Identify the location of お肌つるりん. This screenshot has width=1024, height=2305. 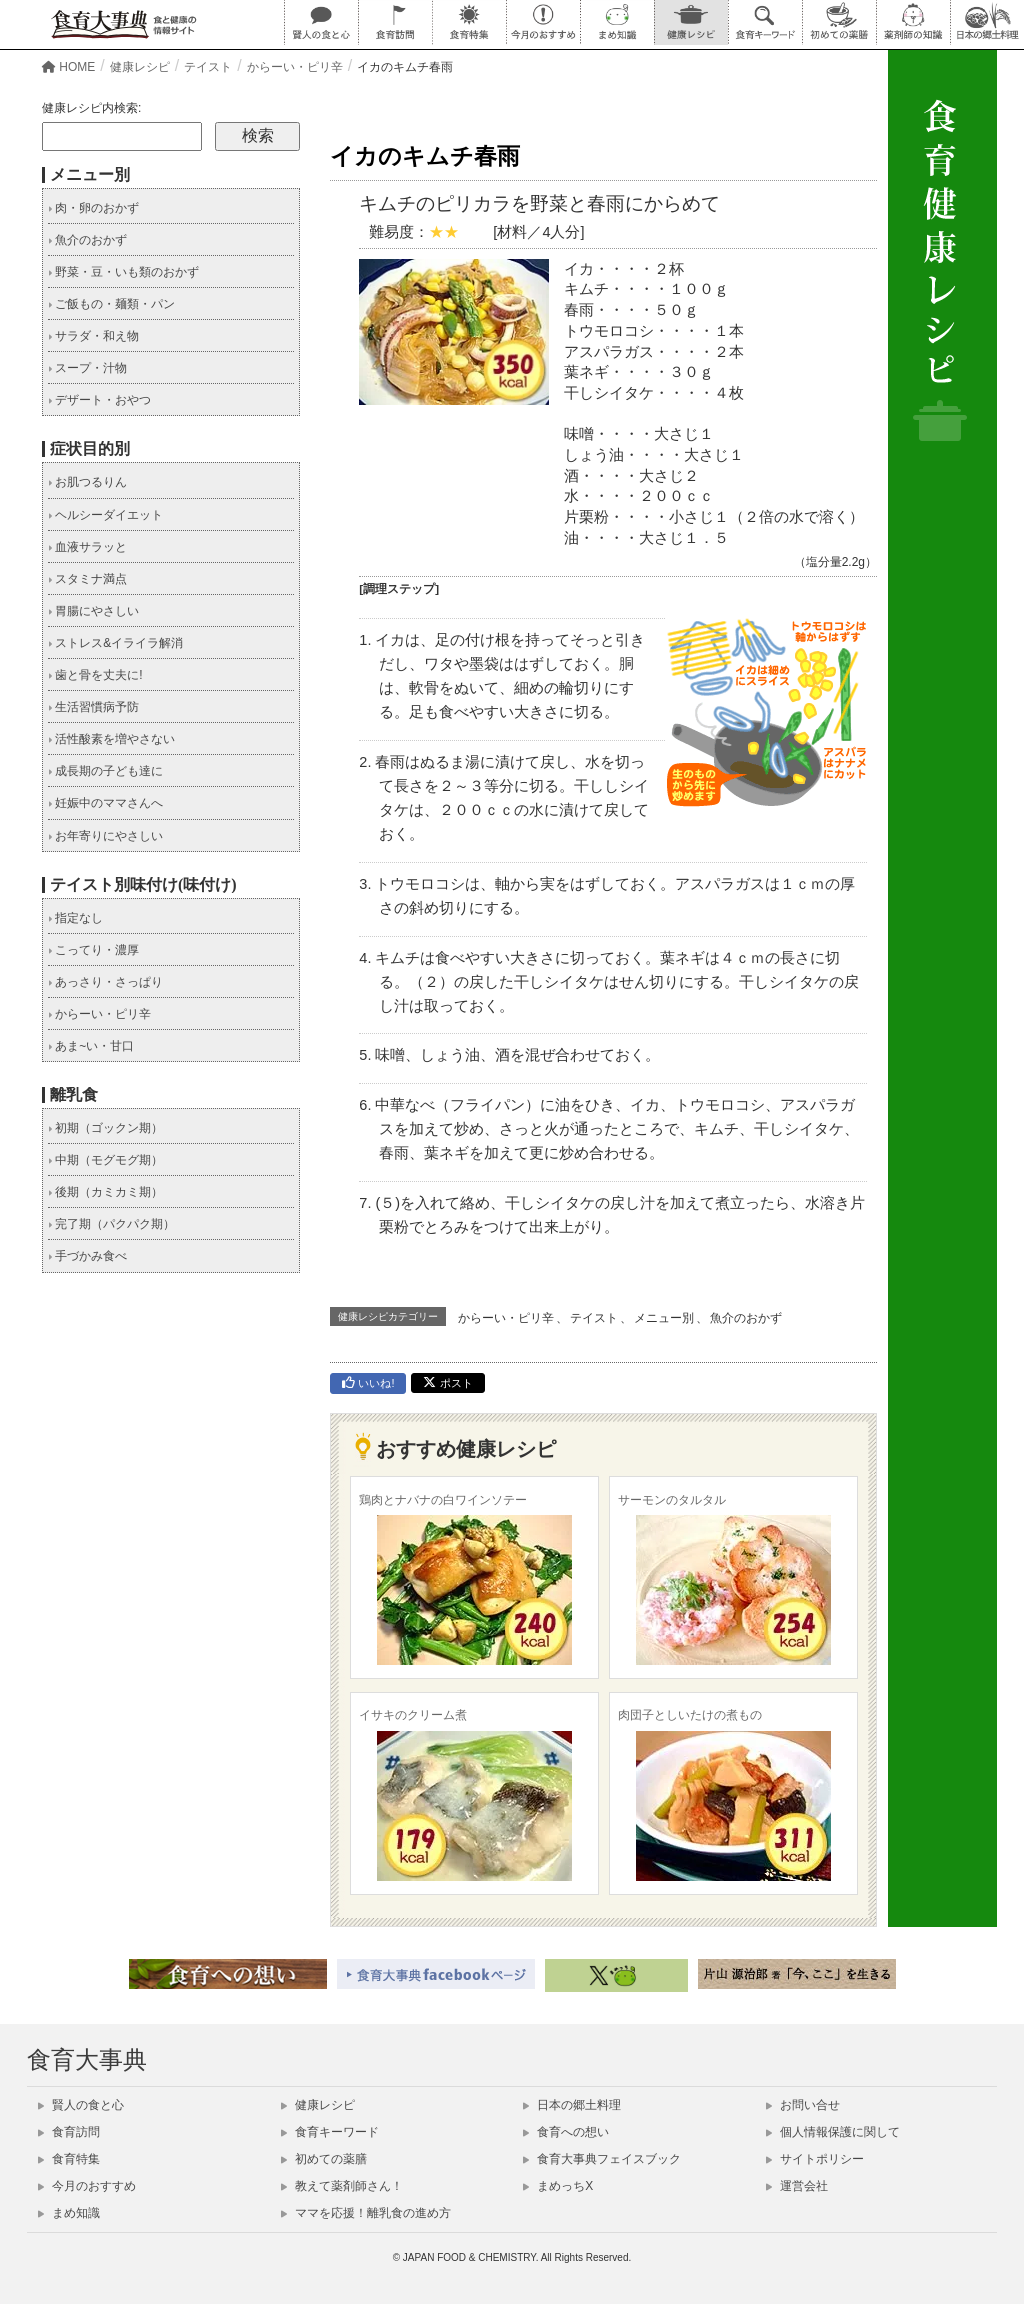
(87, 482).